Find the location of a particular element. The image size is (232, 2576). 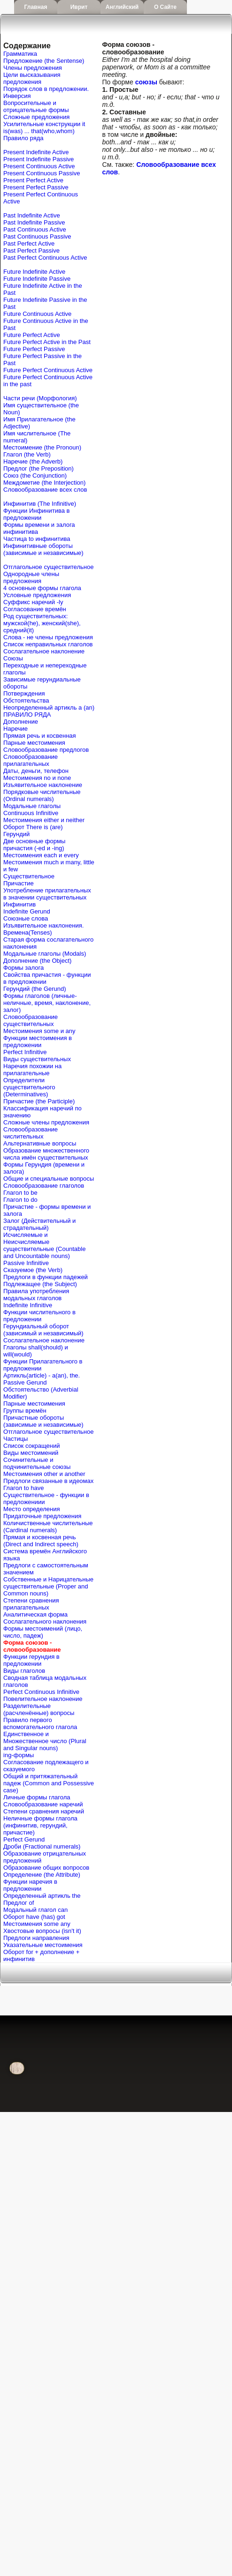

Инфинитивные обороты (зависимые и независимые) is located at coordinates (43, 549).